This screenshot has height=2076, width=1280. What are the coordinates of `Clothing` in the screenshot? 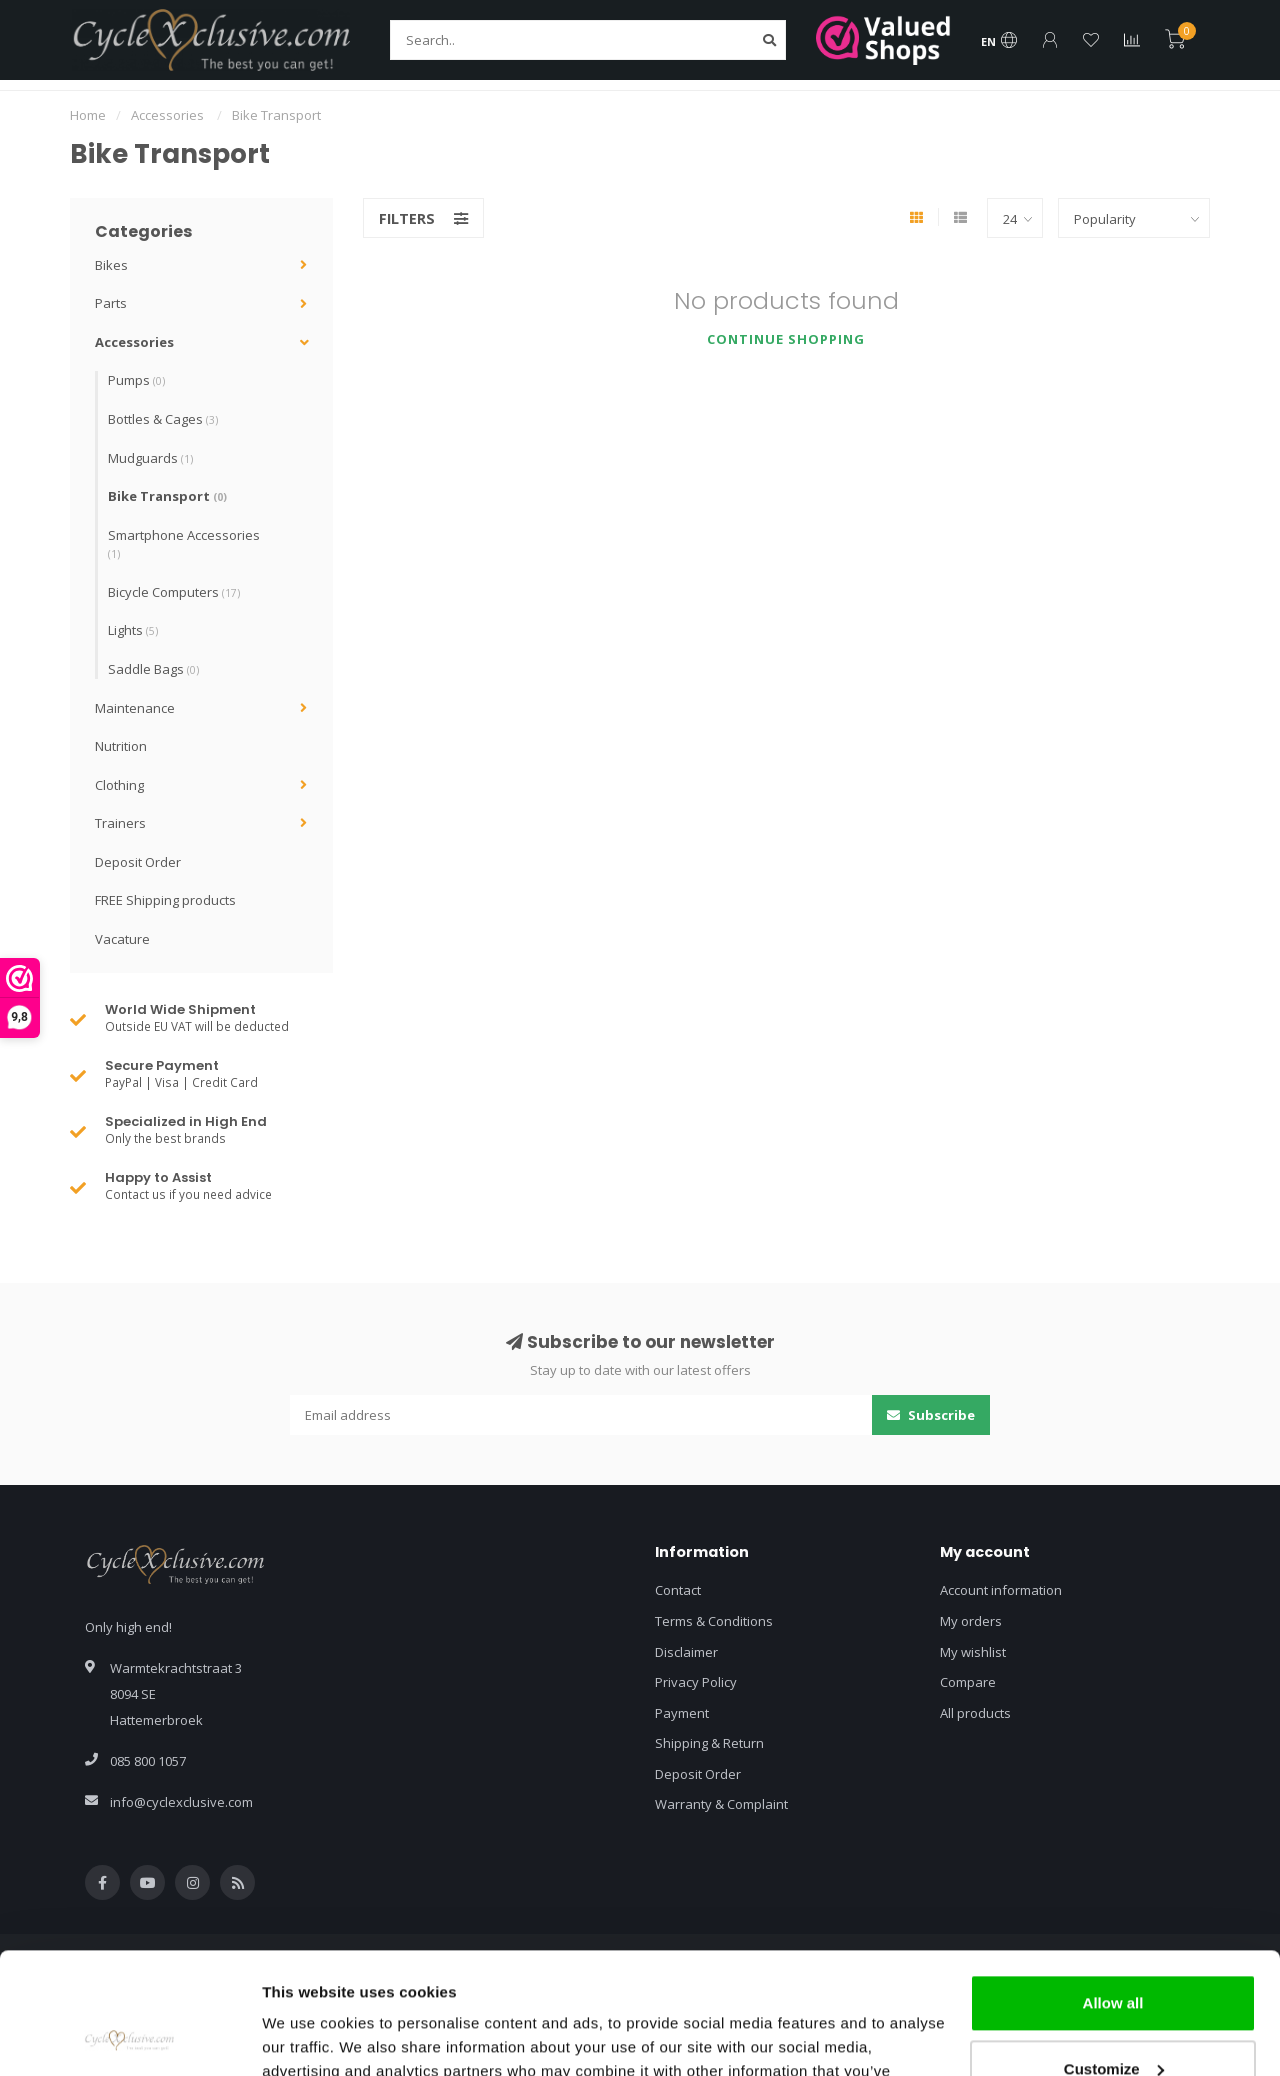 It's located at (119, 785).